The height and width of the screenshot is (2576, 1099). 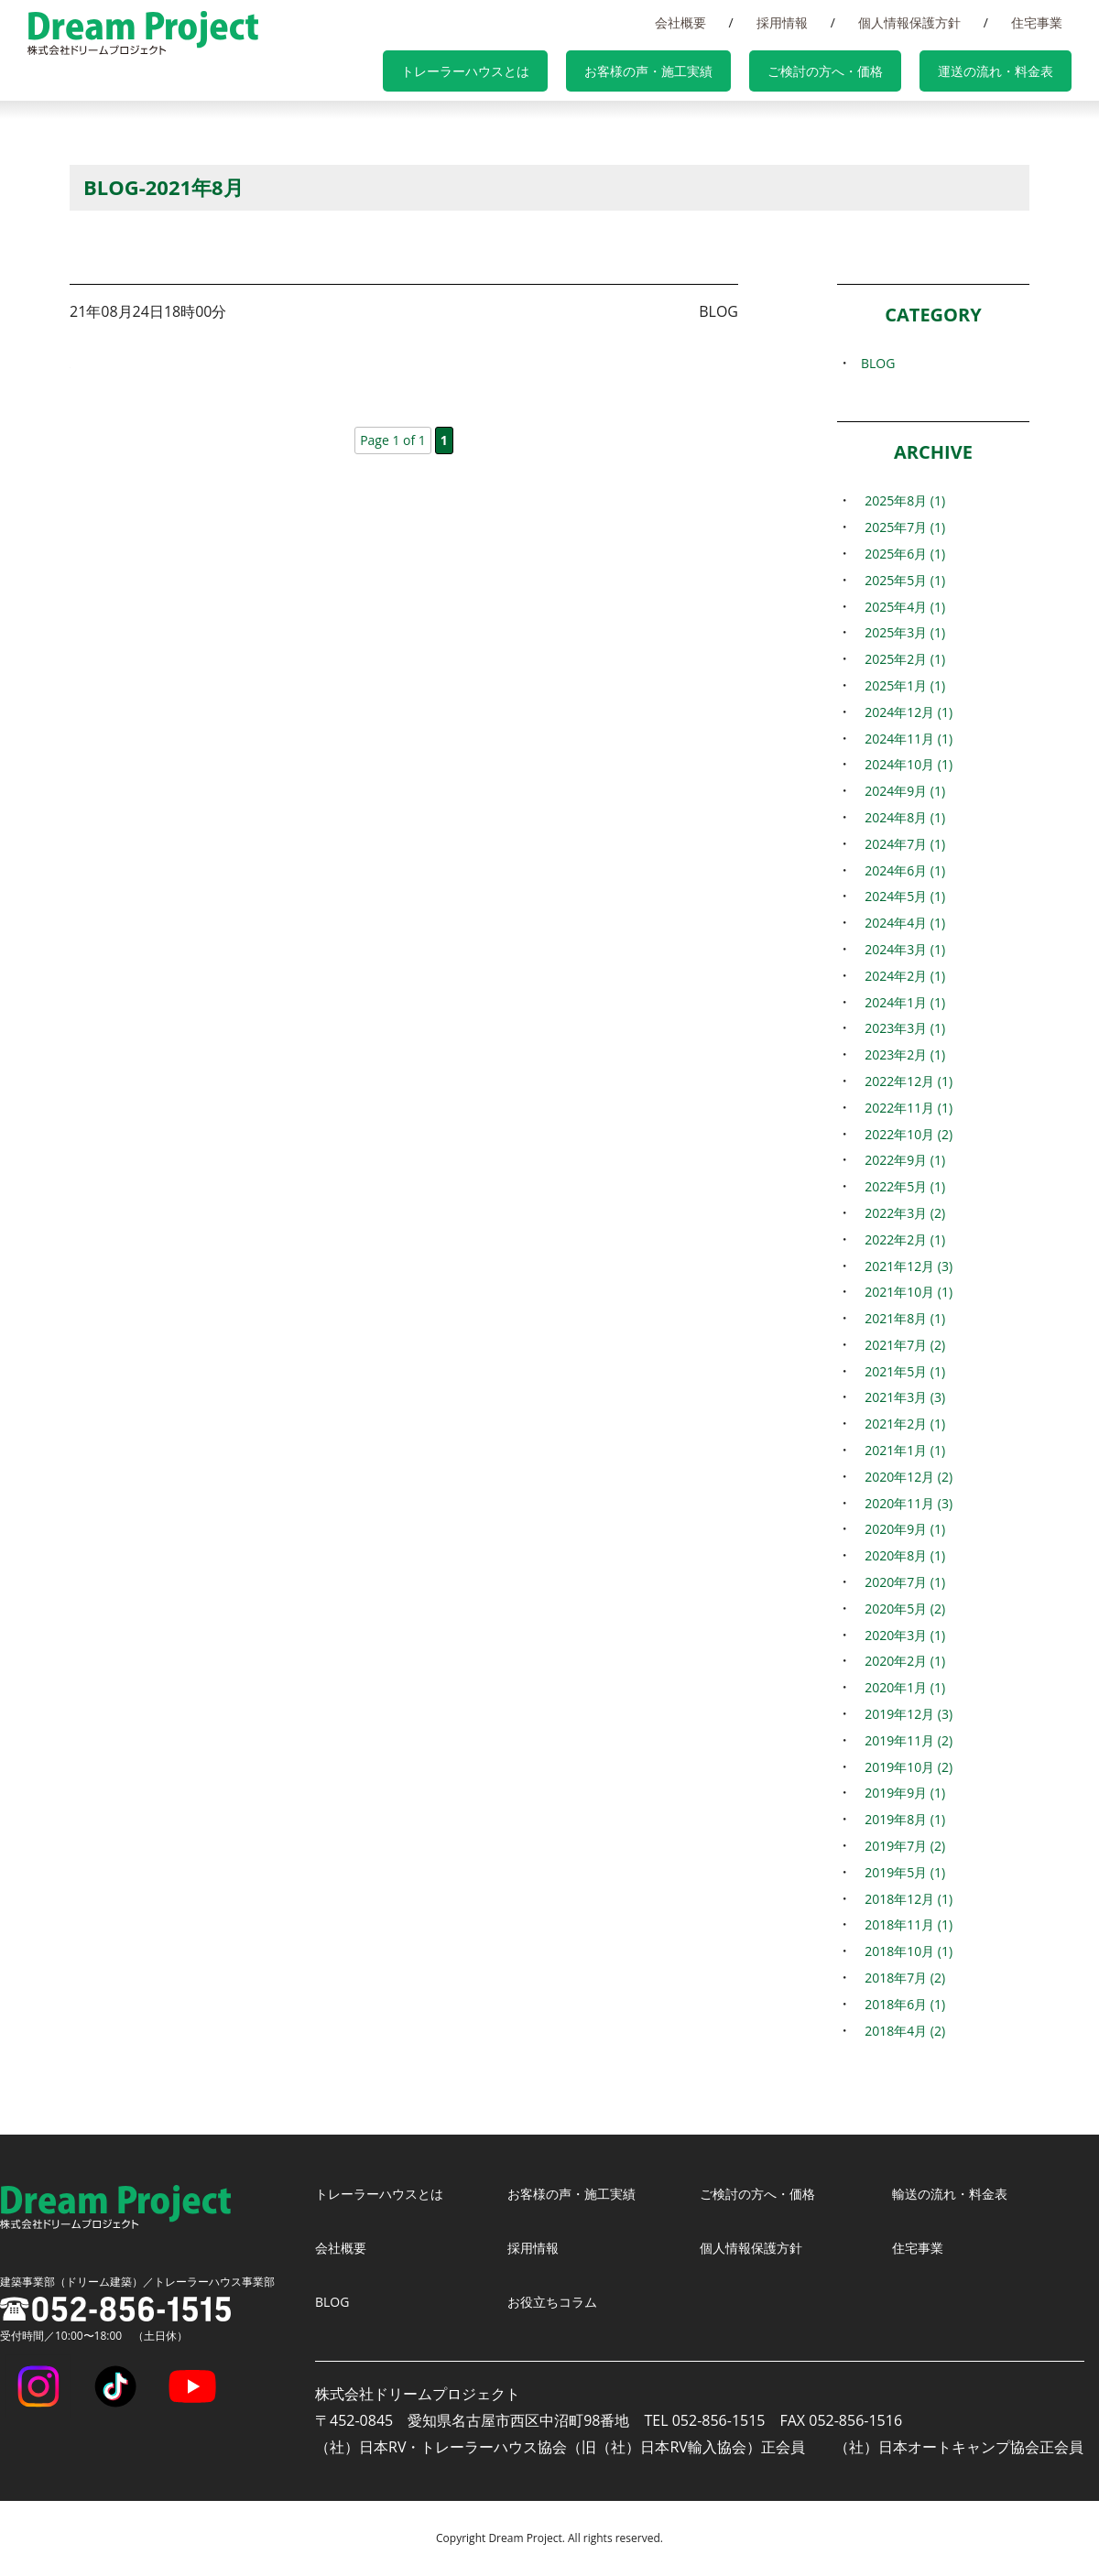 I want to click on 2024年3月 (1), so click(x=901, y=949).